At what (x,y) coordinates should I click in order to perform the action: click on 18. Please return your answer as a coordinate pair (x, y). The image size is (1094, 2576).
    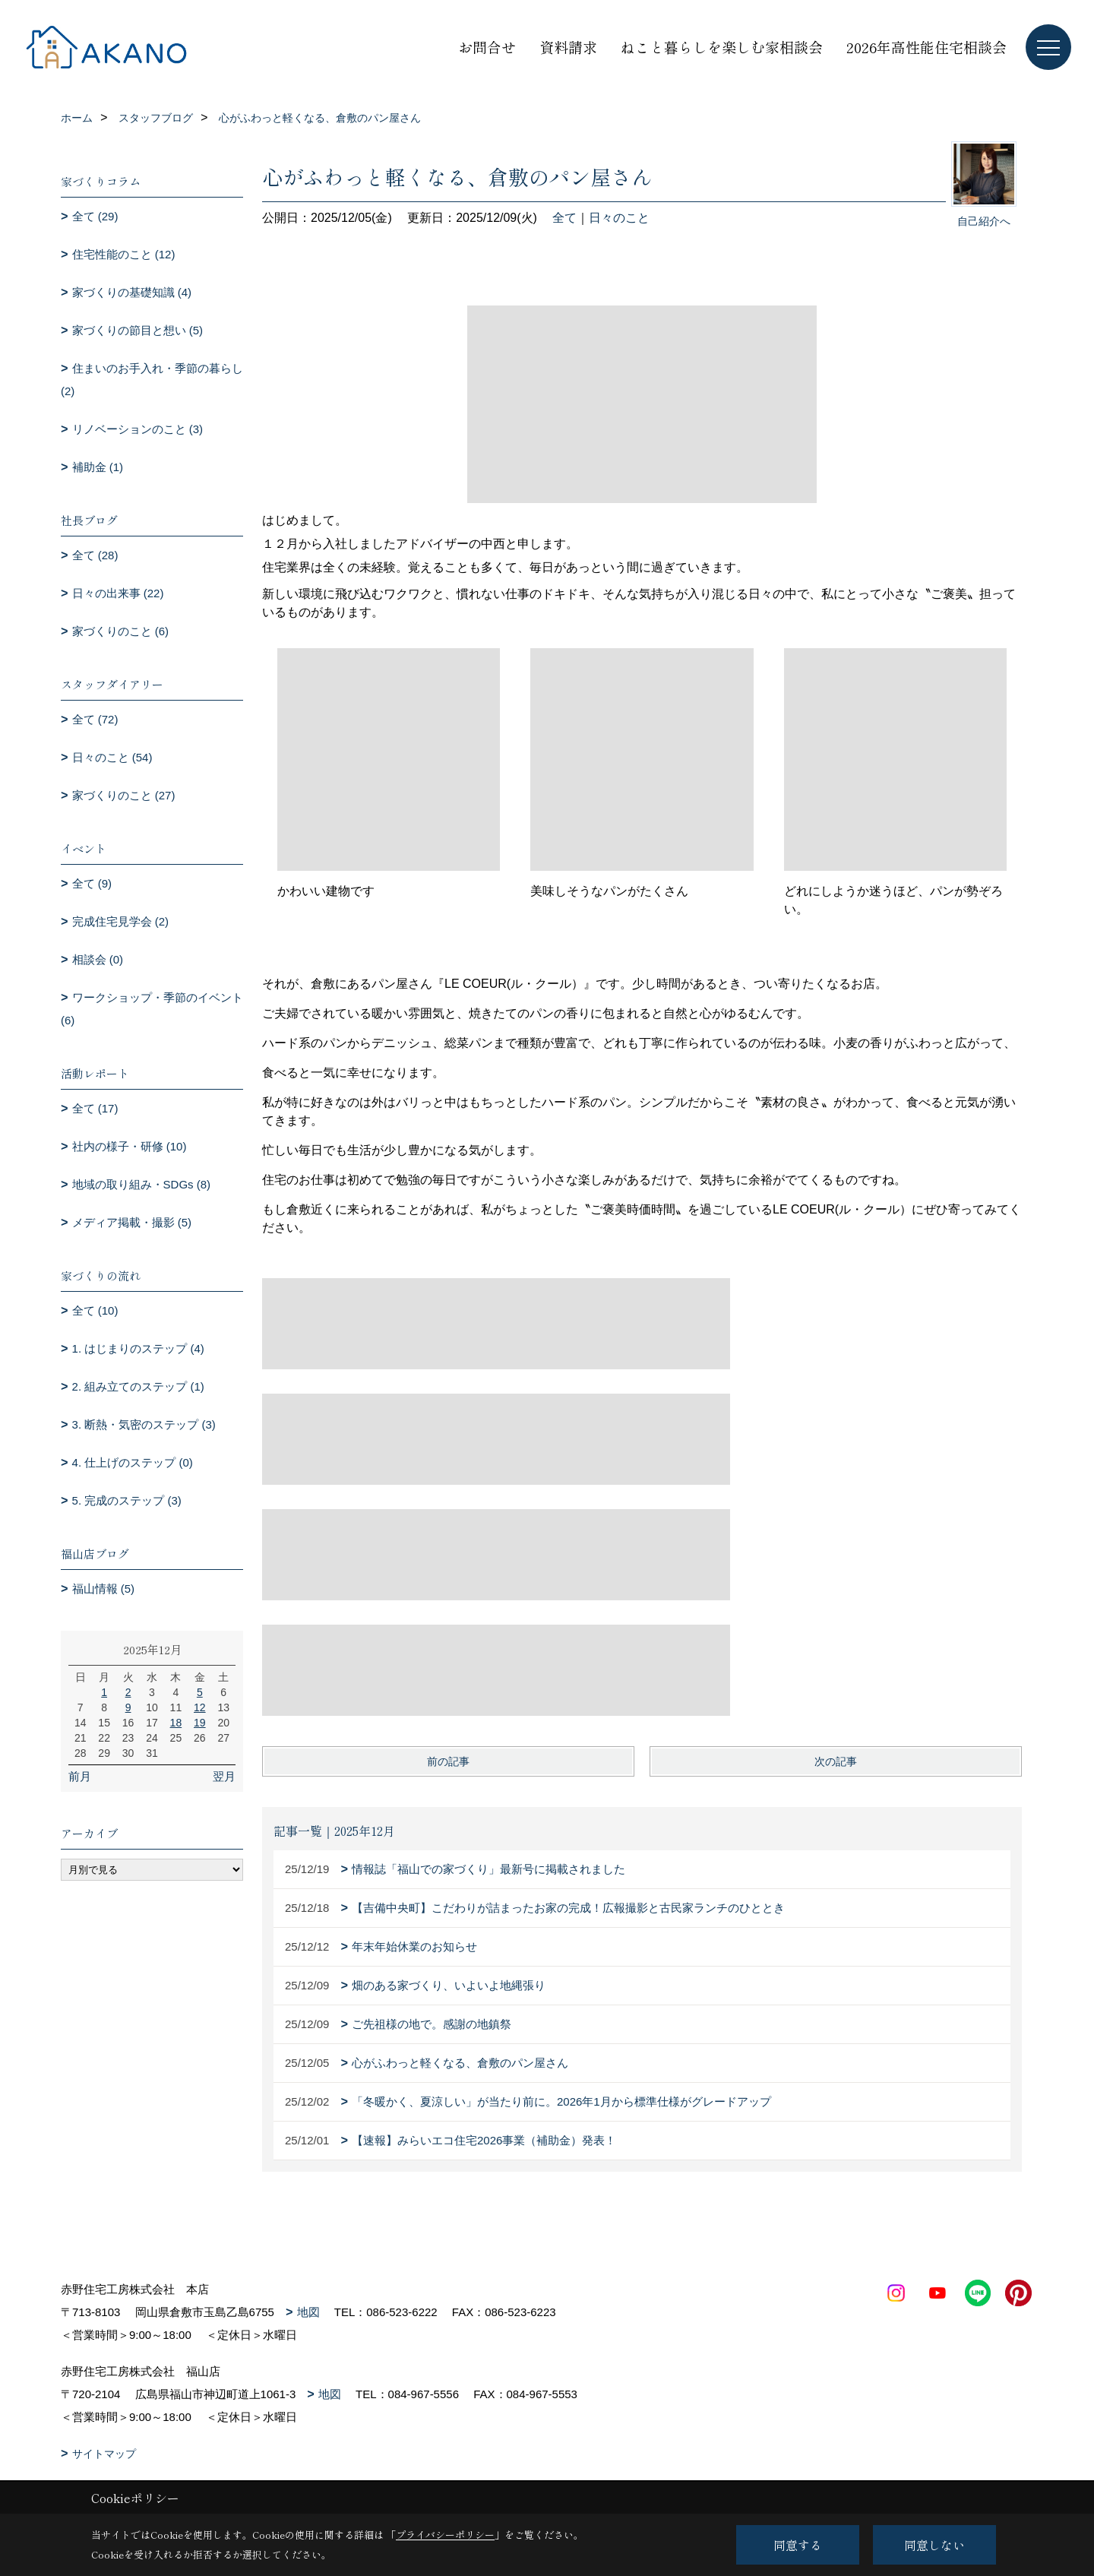
    Looking at the image, I should click on (176, 1723).